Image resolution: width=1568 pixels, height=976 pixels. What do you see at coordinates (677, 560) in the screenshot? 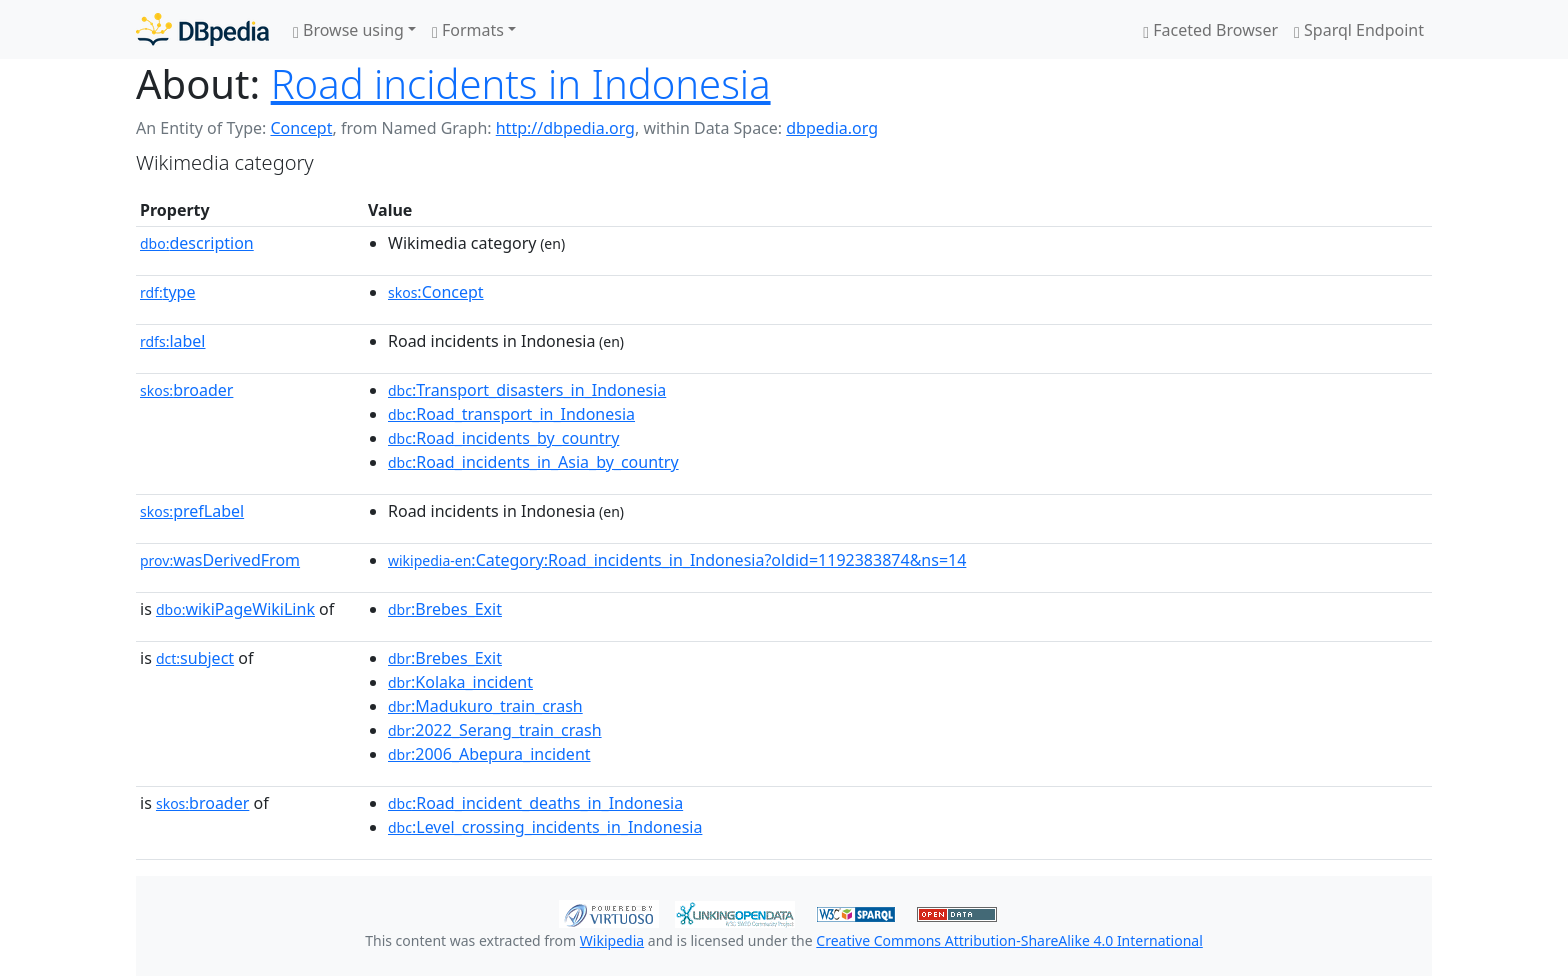
I see `:Category:Road_incidents_in_Indonesia?oldid=1192383874&ns=14` at bounding box center [677, 560].